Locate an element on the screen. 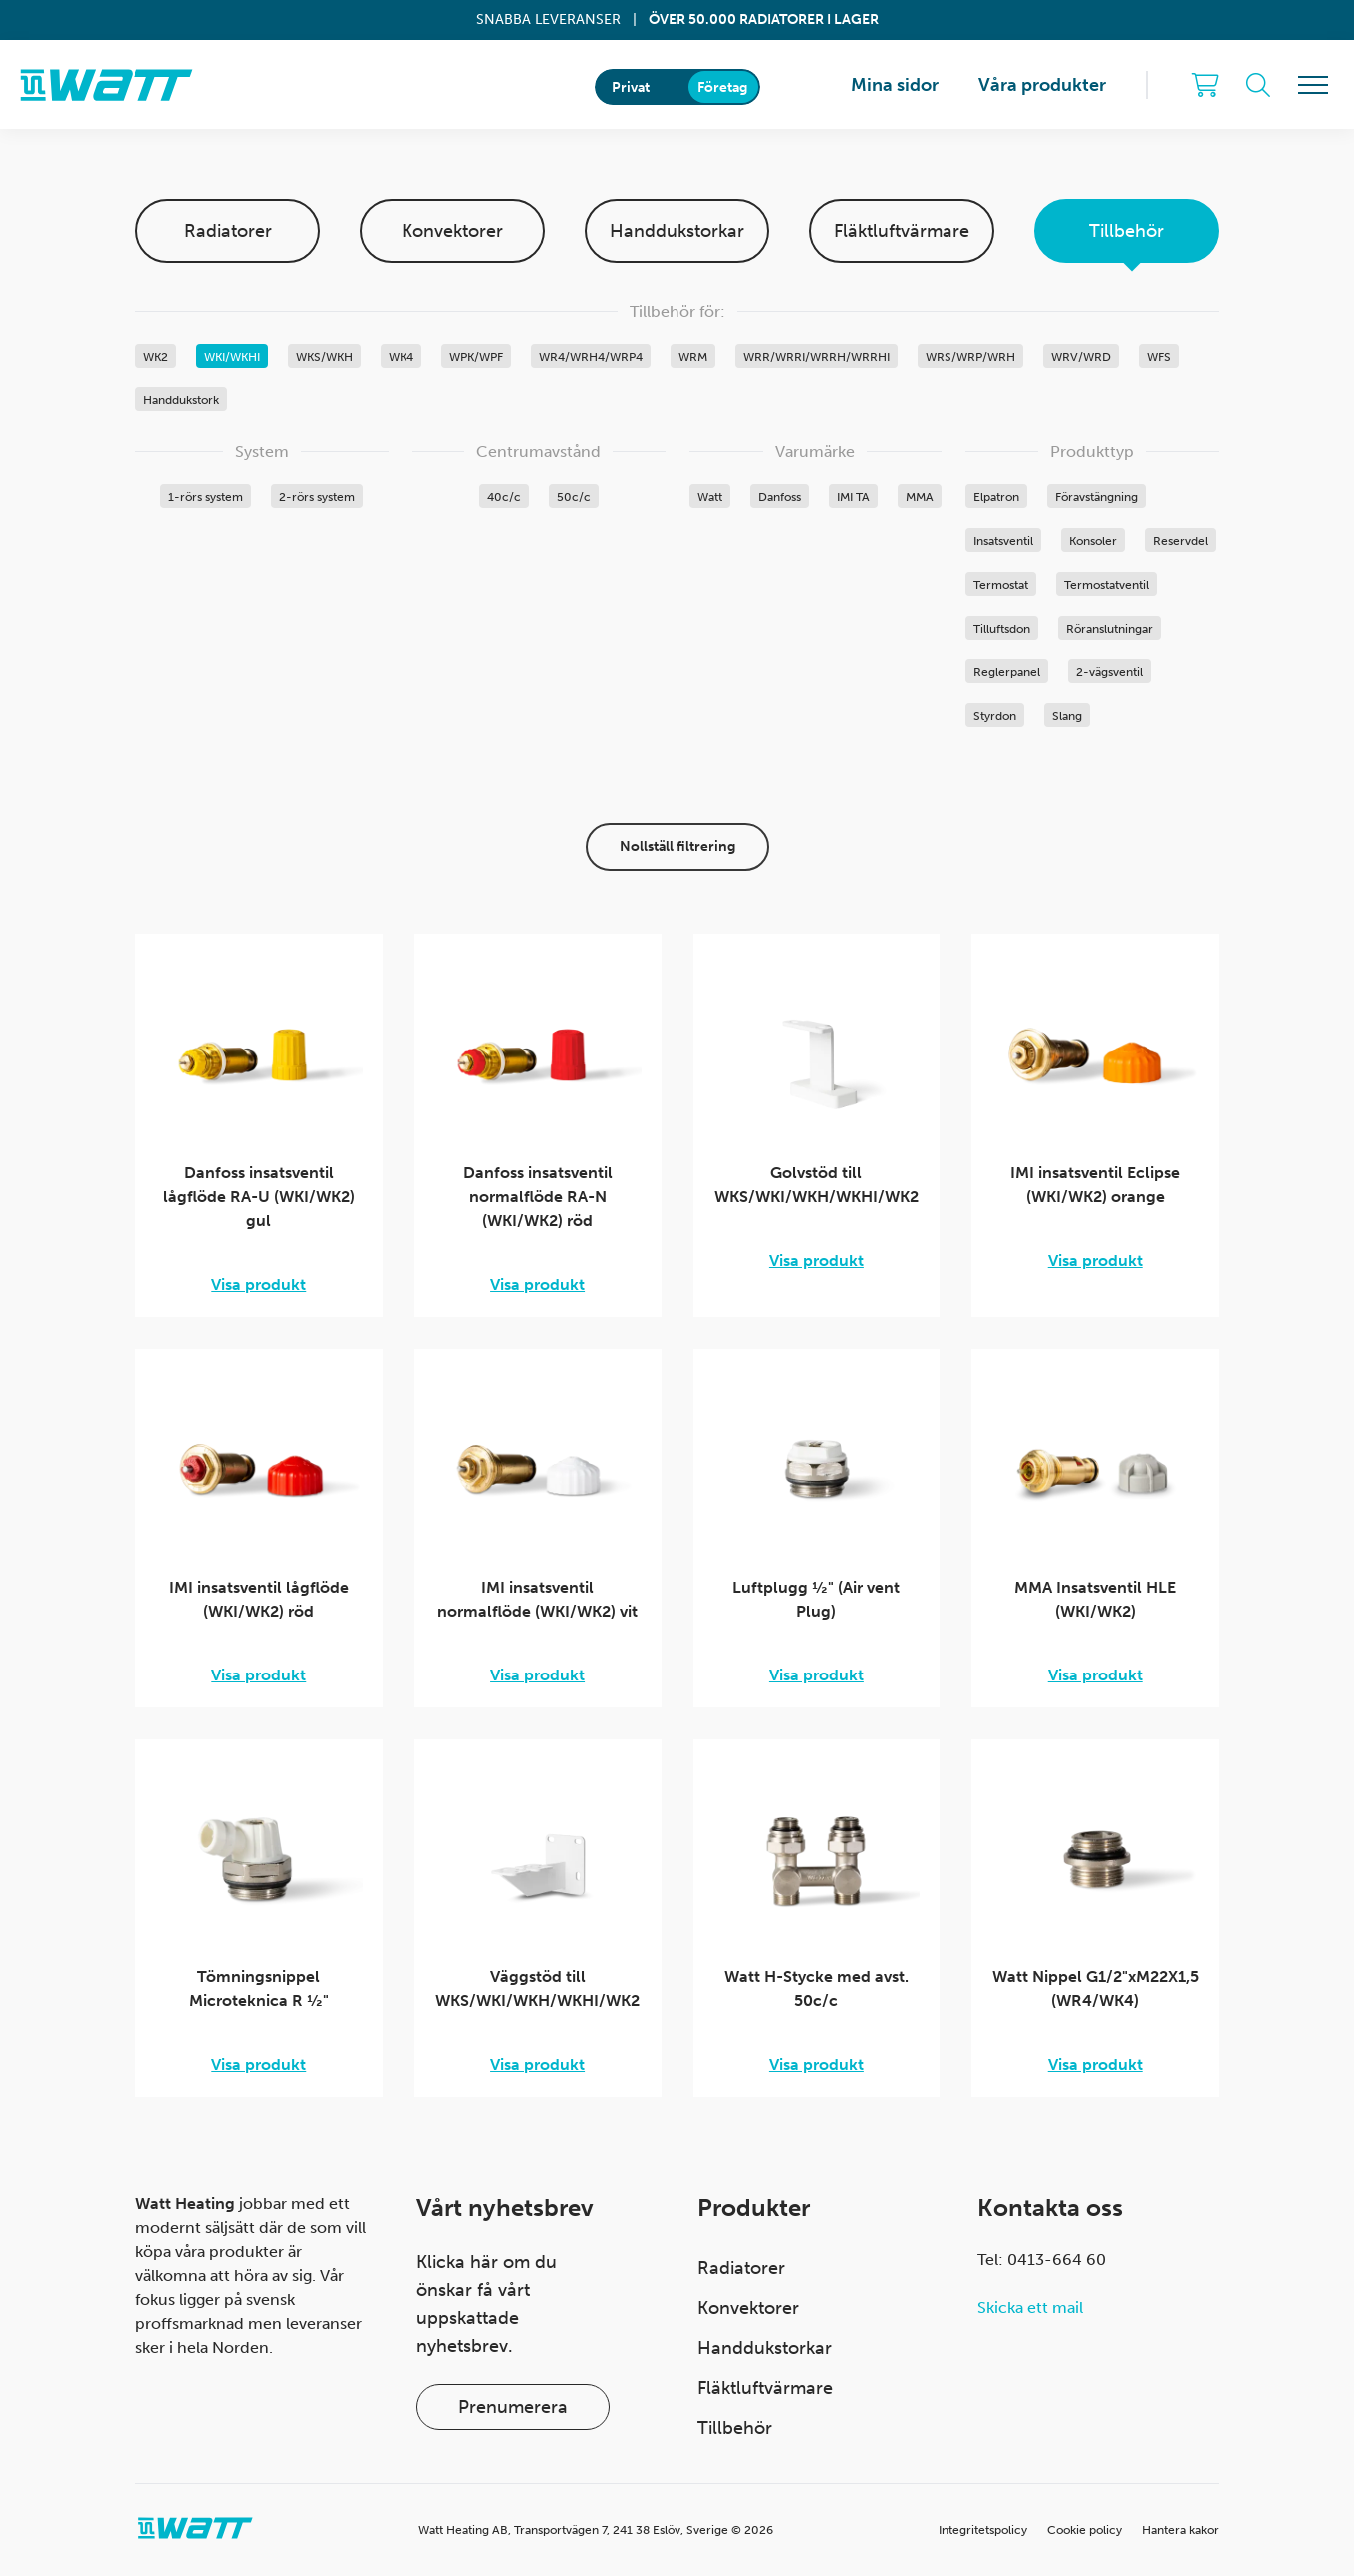 The width and height of the screenshot is (1354, 2576). Elpatron is located at coordinates (996, 497).